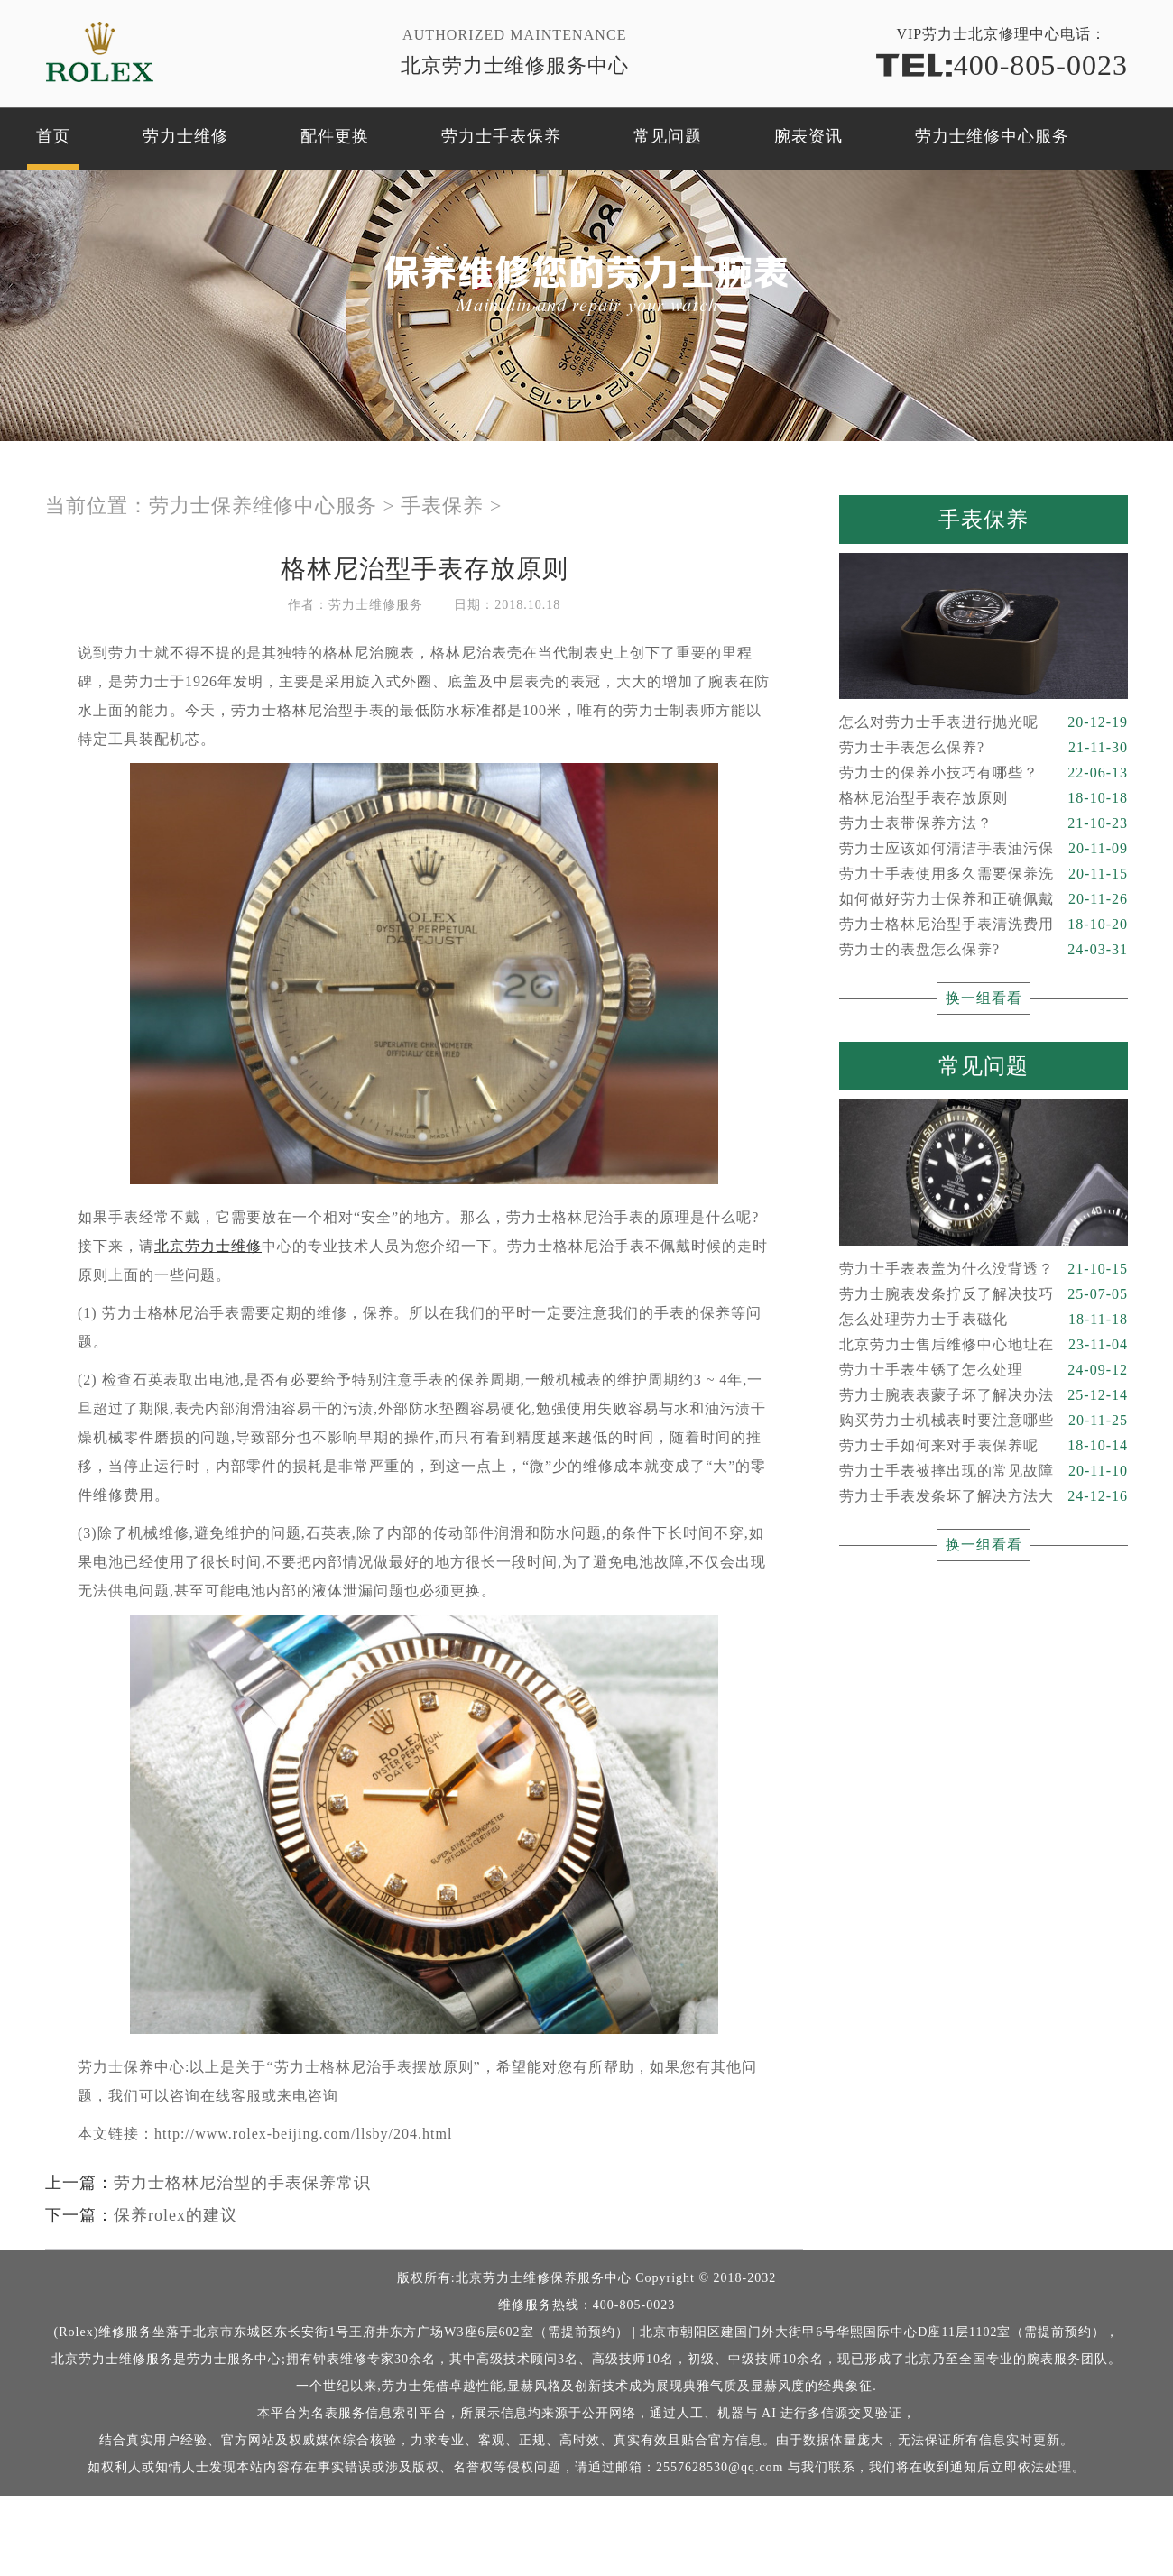  What do you see at coordinates (242, 2183) in the screenshot?
I see `劳力士格林尼治型的手表保养常识` at bounding box center [242, 2183].